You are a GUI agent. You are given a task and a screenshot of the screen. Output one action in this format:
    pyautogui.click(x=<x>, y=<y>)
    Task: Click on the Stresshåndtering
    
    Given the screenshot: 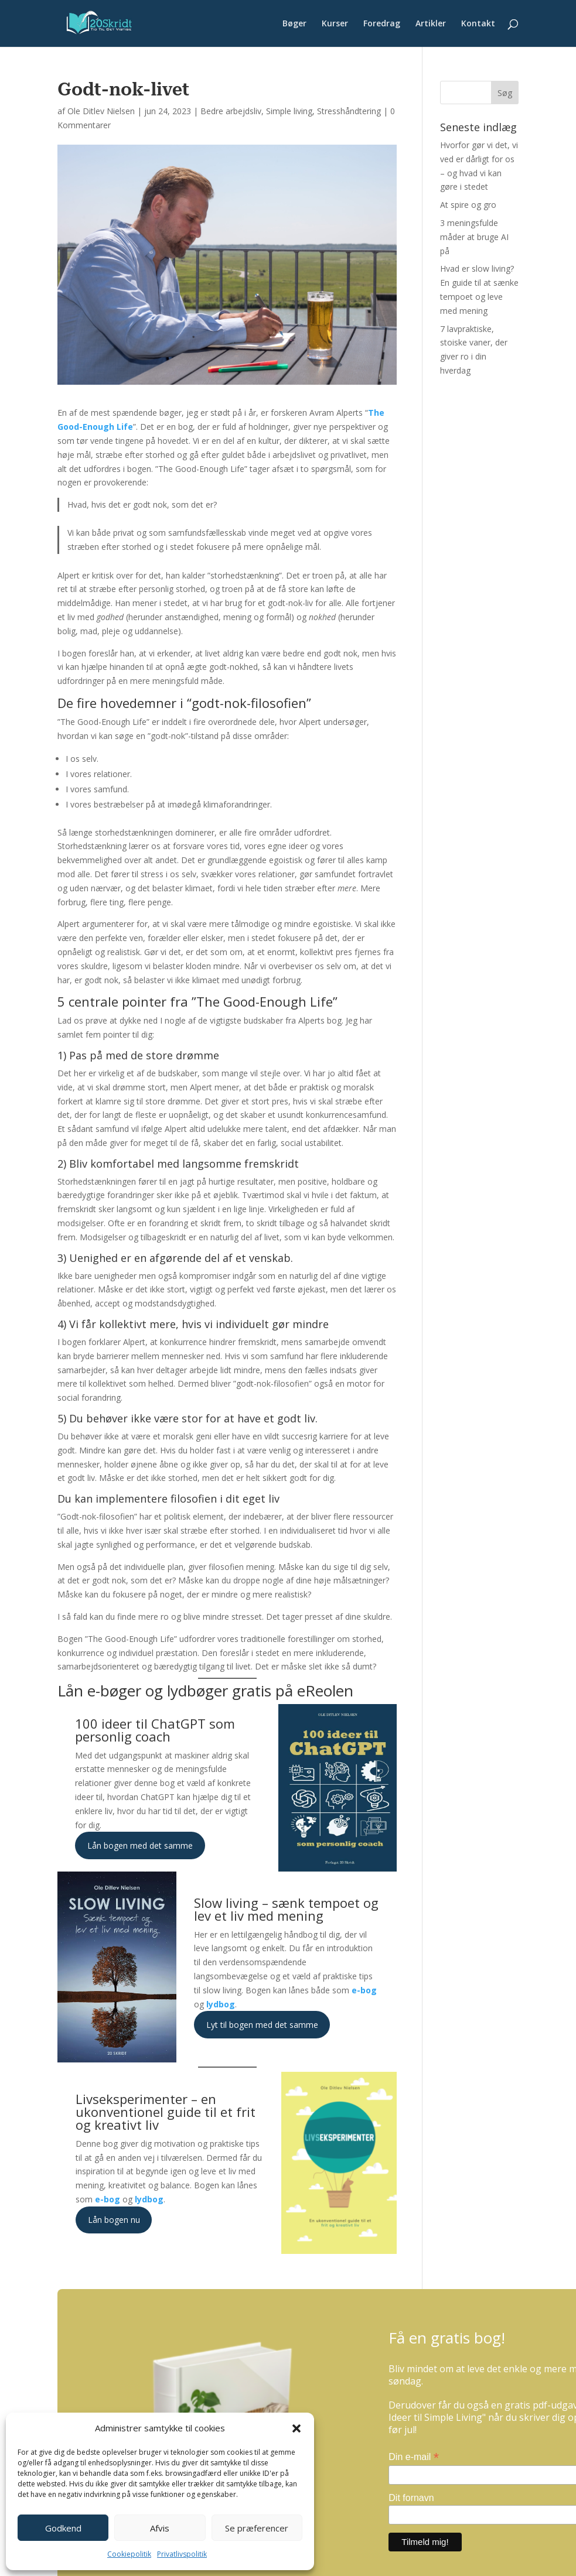 What is the action you would take?
    pyautogui.click(x=349, y=111)
    